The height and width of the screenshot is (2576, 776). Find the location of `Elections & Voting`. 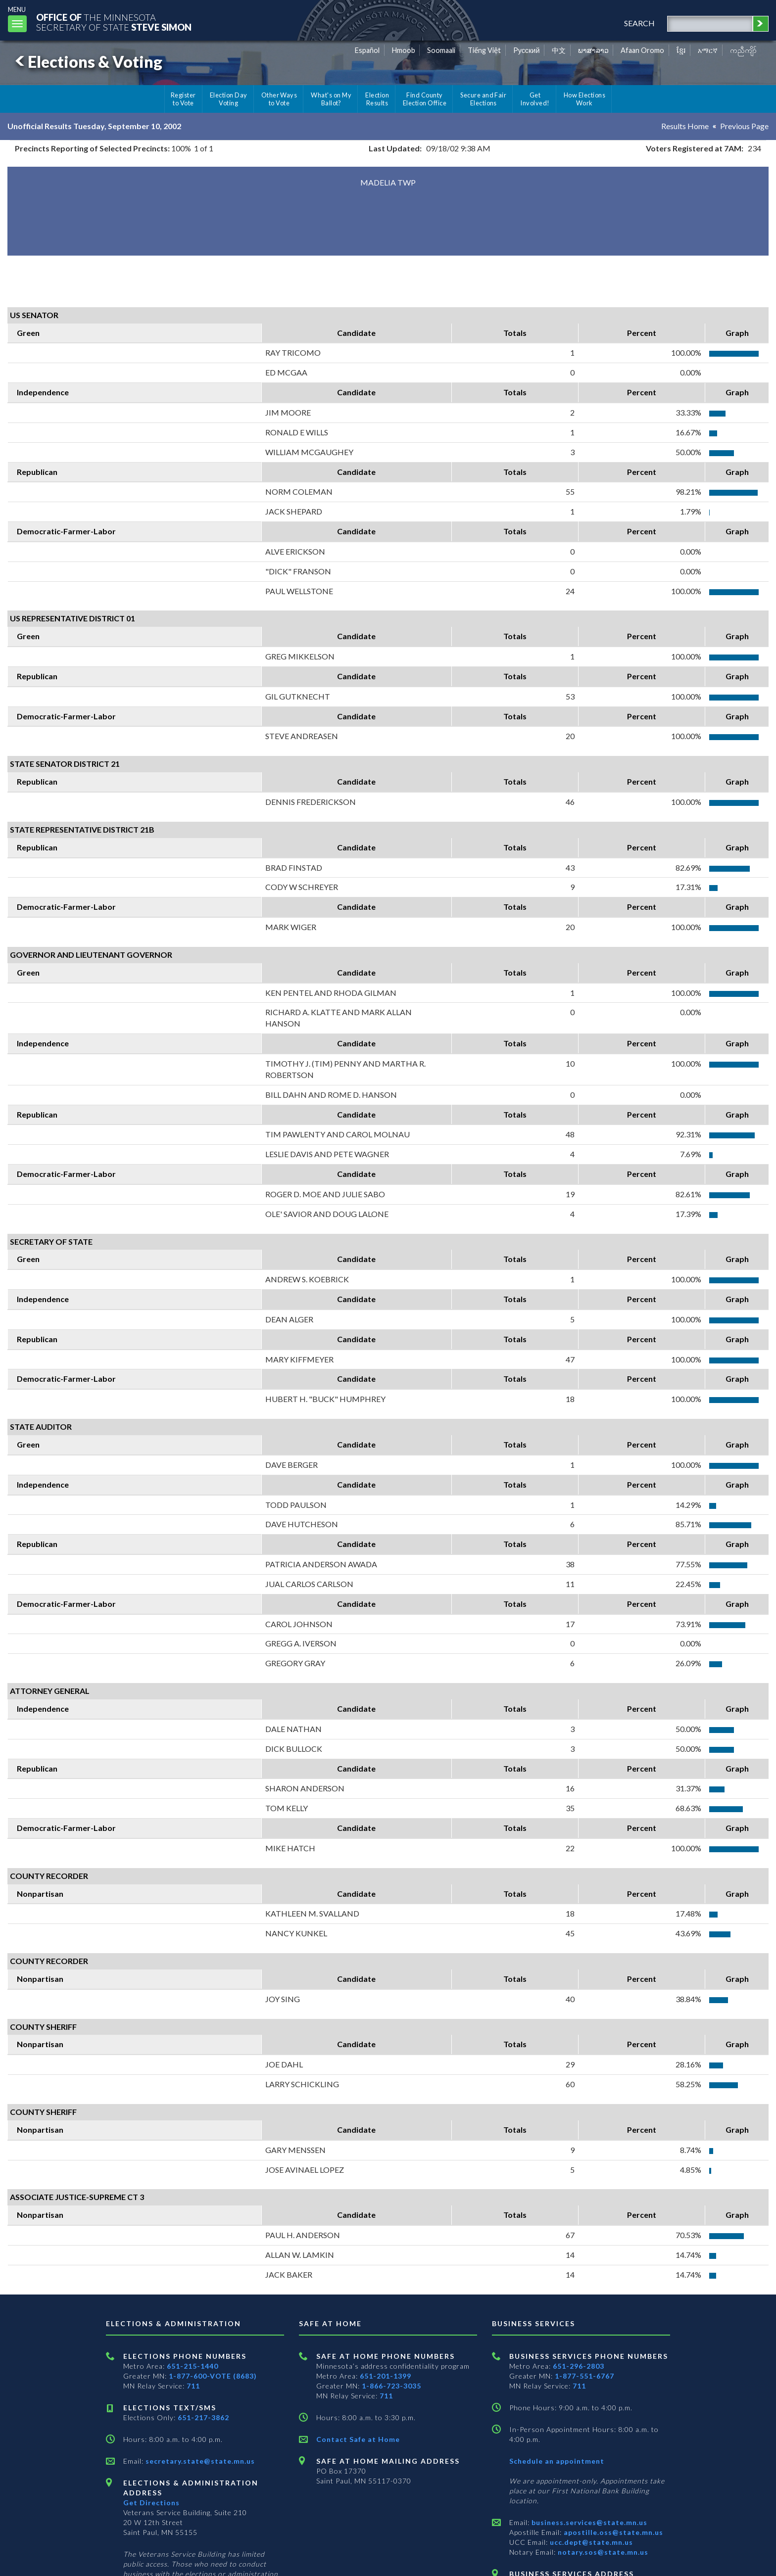

Elections & Voting is located at coordinates (87, 61).